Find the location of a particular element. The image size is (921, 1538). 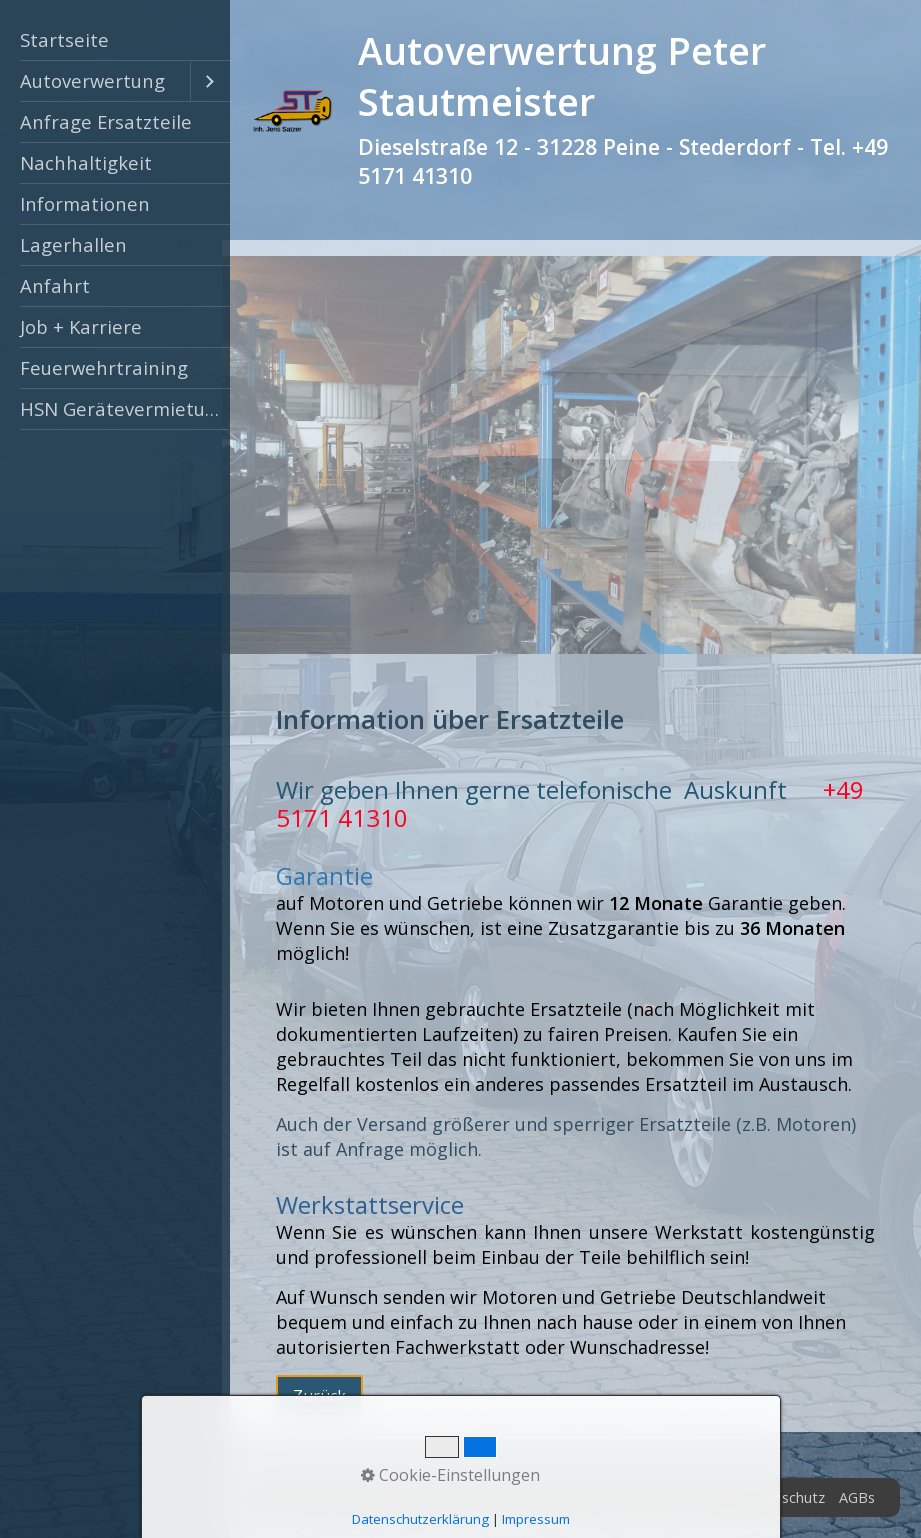

Datenschutz is located at coordinates (783, 1497).